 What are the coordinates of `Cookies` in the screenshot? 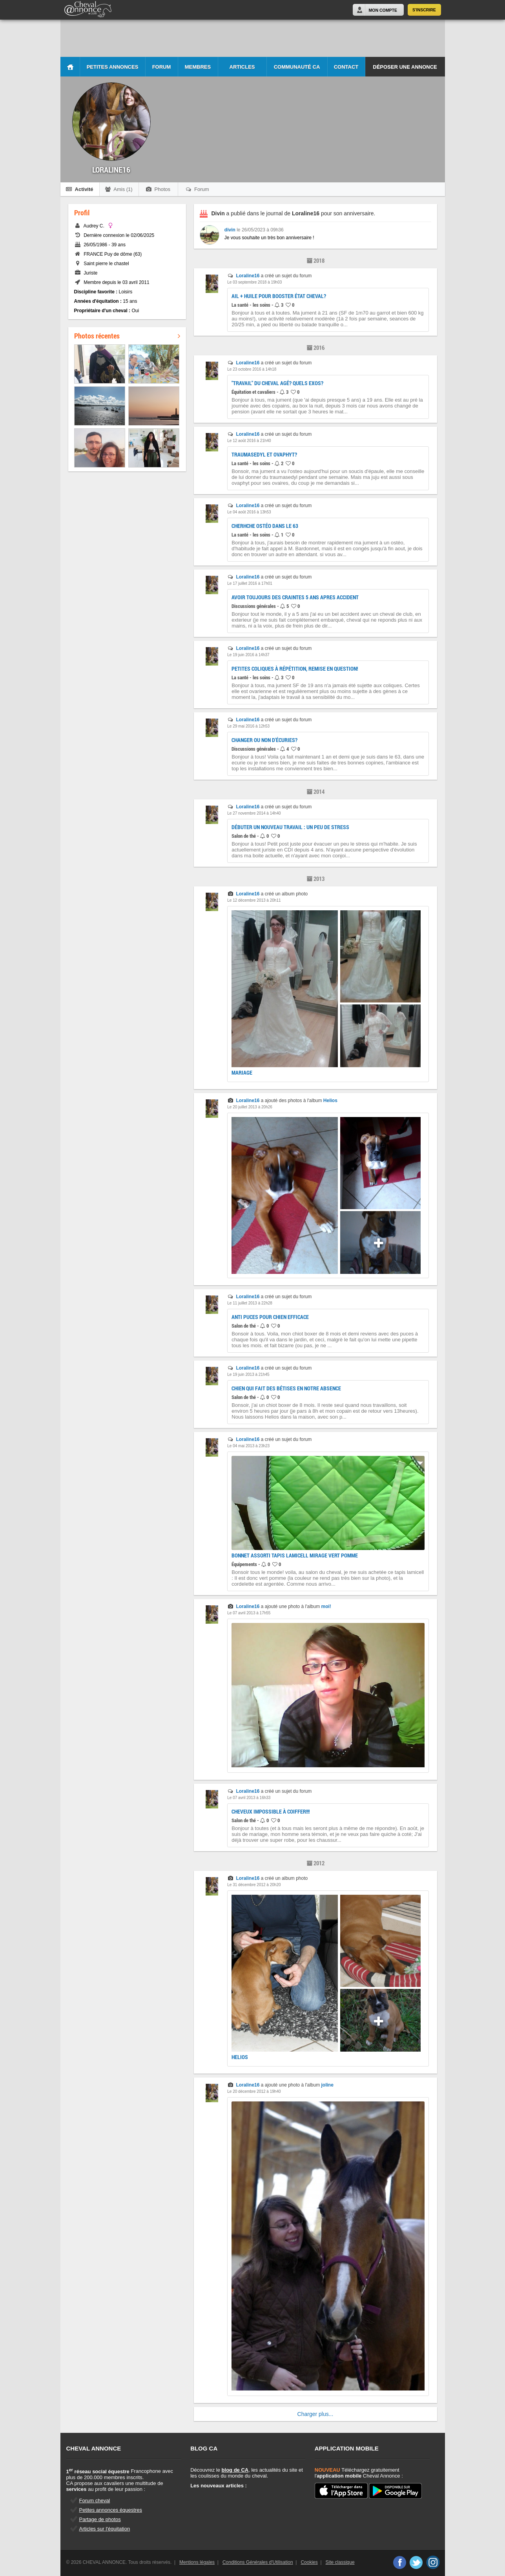 It's located at (309, 2562).